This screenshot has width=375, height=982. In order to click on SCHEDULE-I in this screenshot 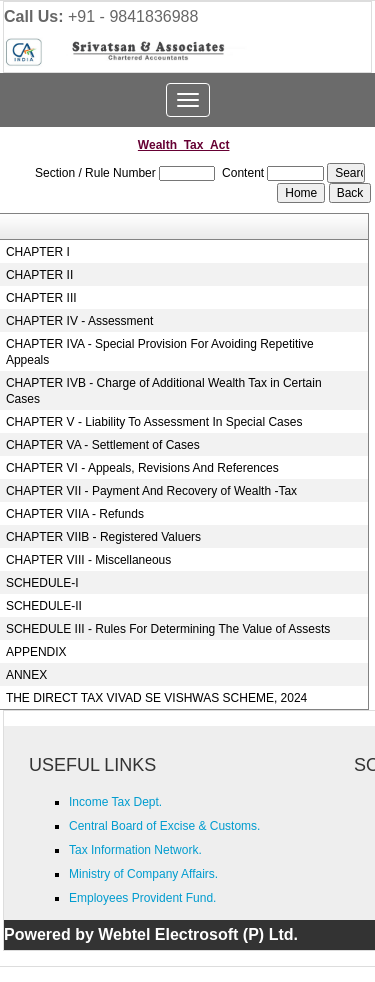, I will do `click(42, 583)`.